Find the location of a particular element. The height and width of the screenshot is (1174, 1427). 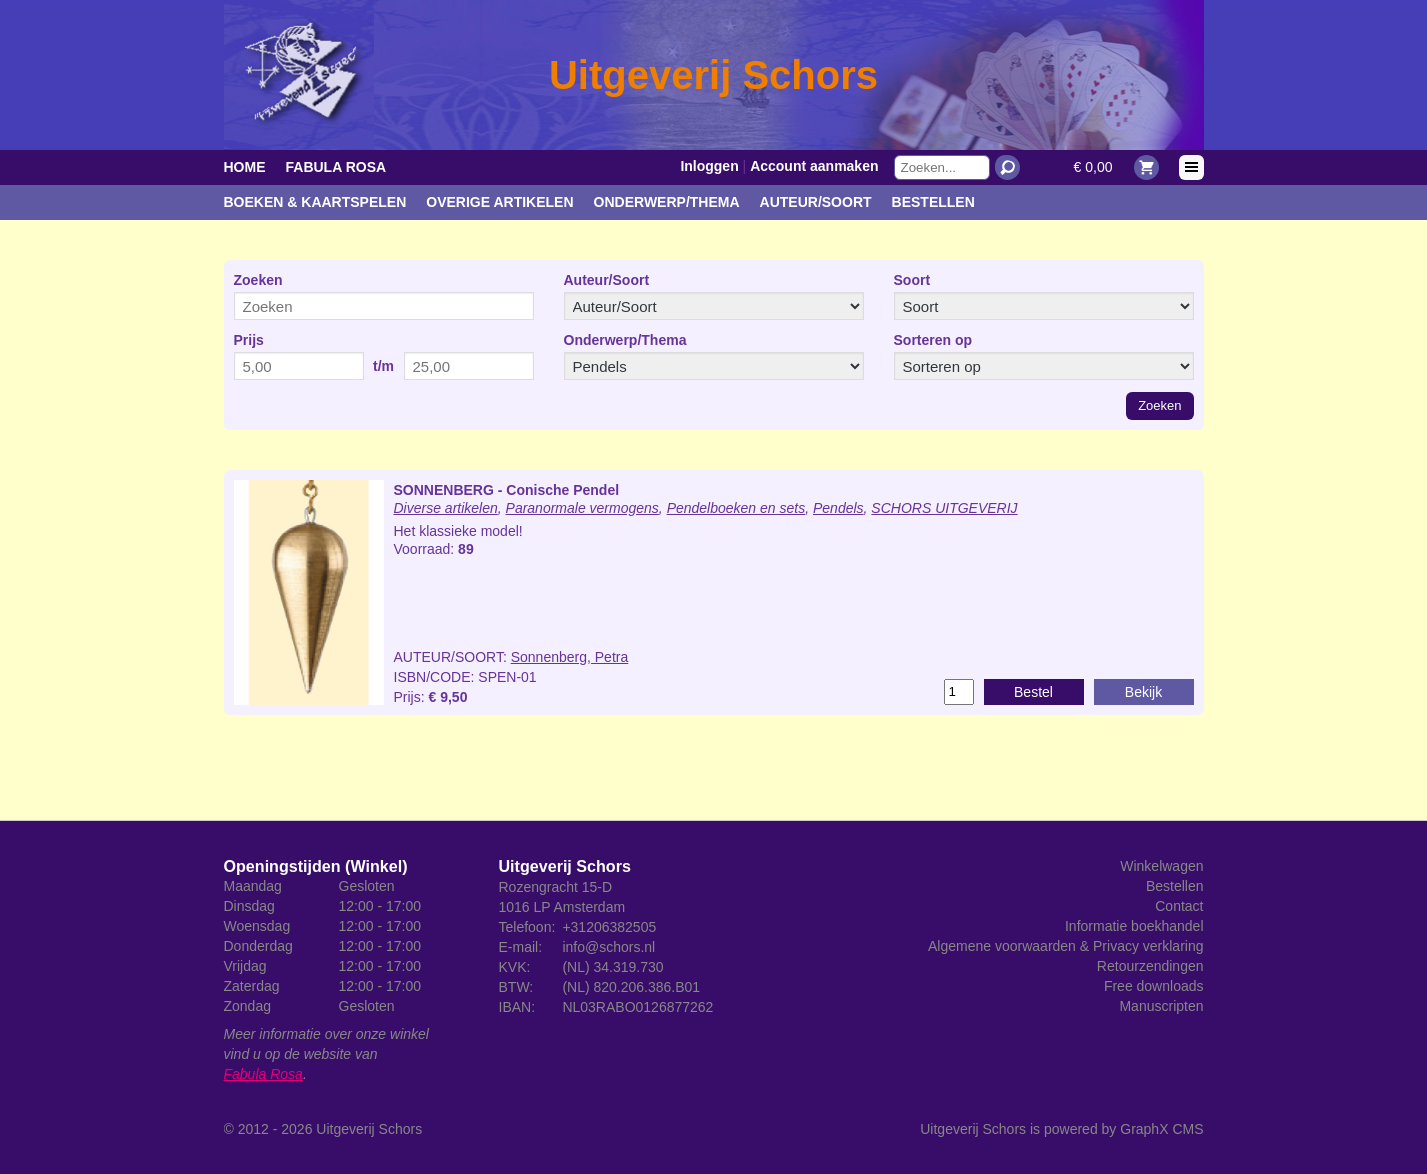

Bekijk is located at coordinates (1143, 692).